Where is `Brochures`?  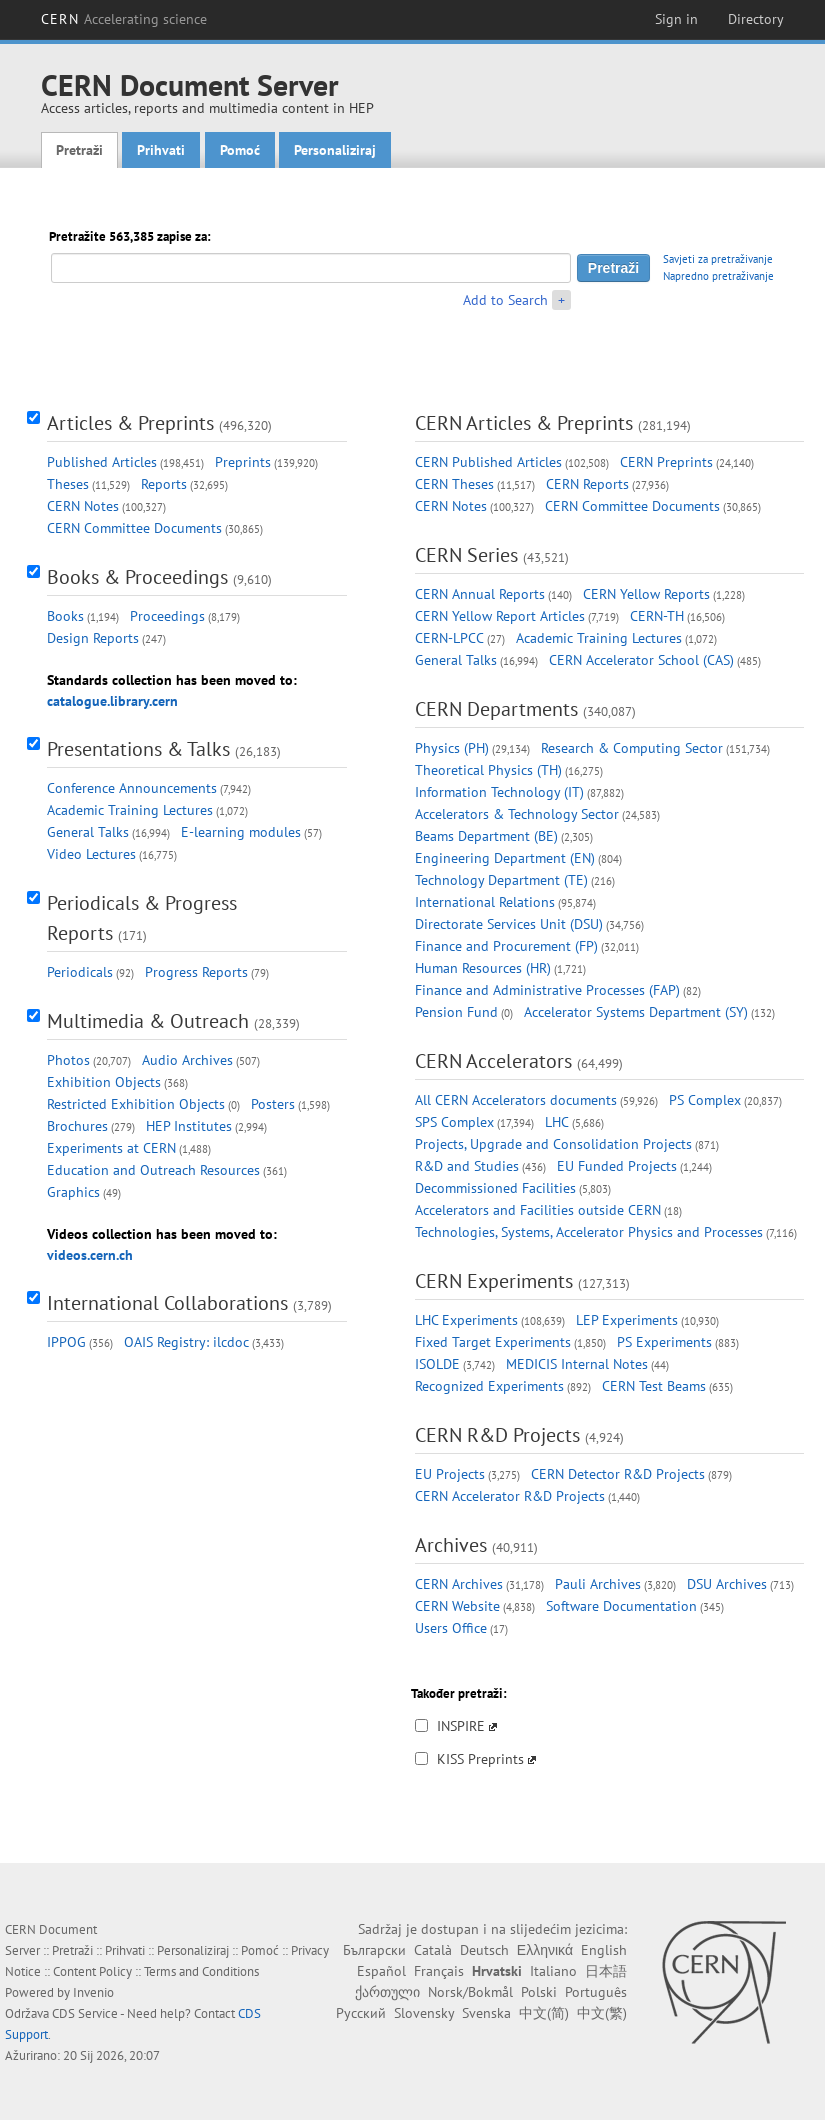
Brochures is located at coordinates (77, 1126).